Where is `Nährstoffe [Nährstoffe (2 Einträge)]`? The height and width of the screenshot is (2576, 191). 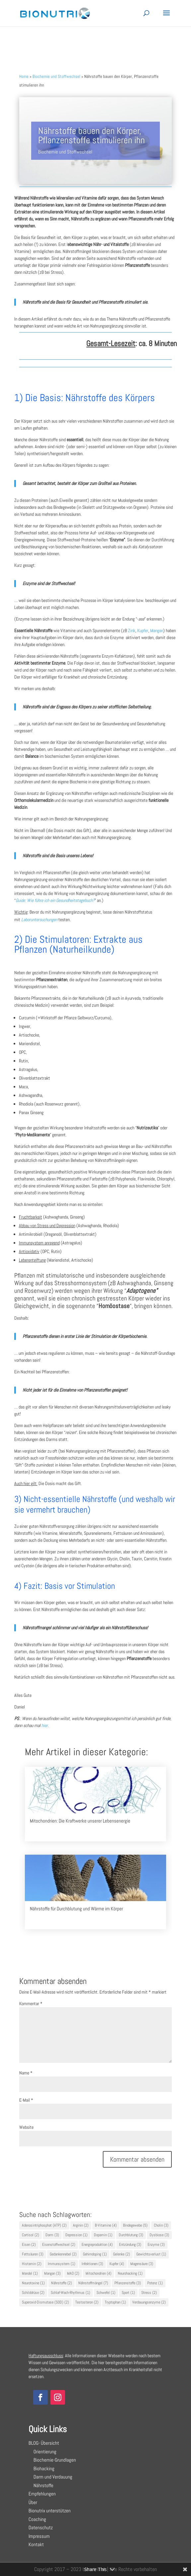
Nährstoffe [Nährstoffe (2 Einträge)] is located at coordinates (61, 2283).